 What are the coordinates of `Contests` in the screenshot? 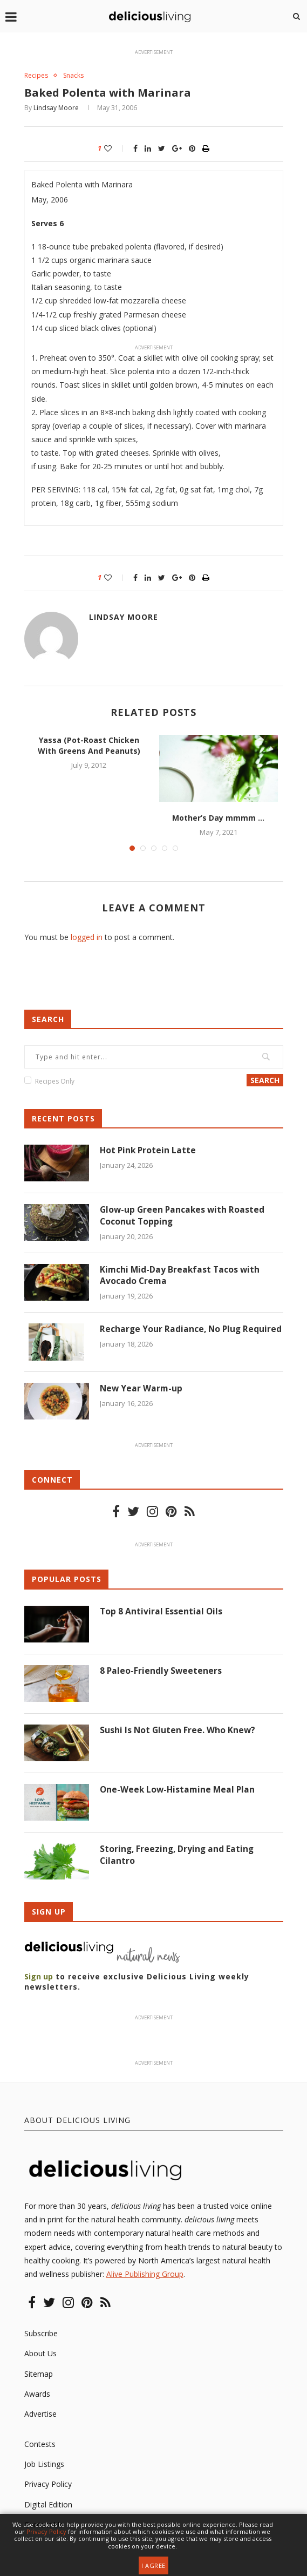 It's located at (40, 2445).